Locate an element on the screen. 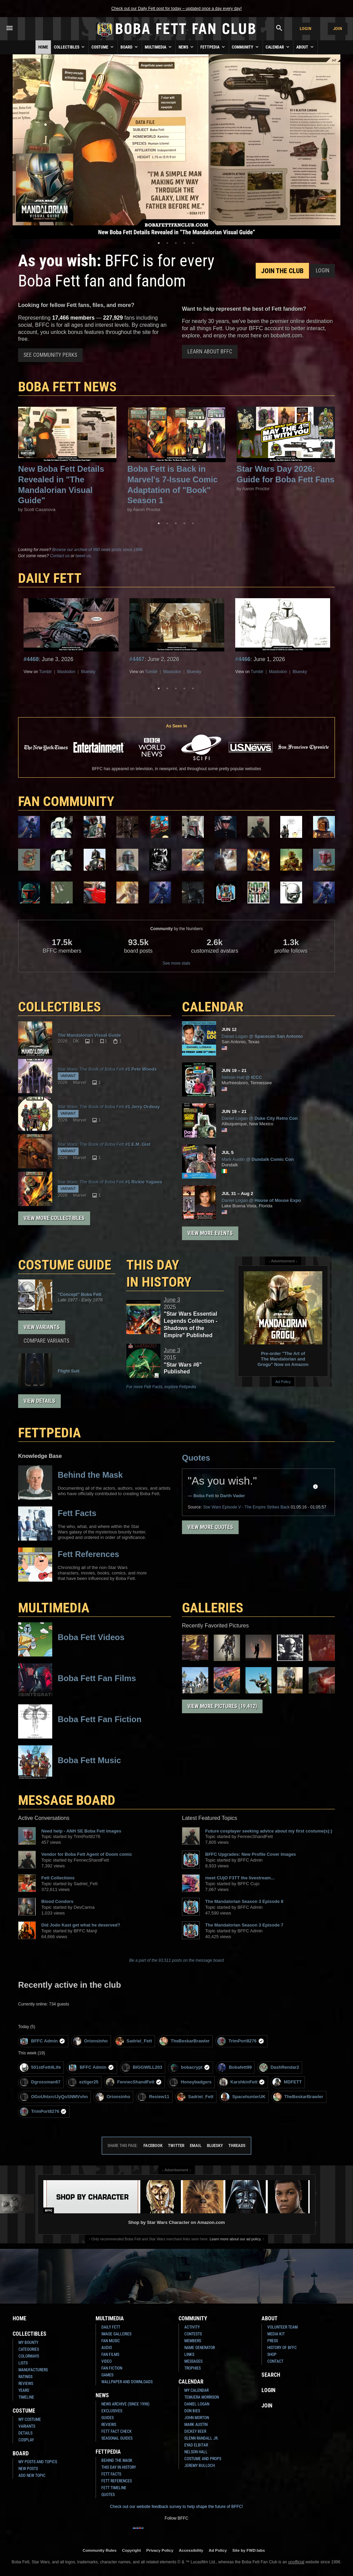  Quotes is located at coordinates (196, 1457).